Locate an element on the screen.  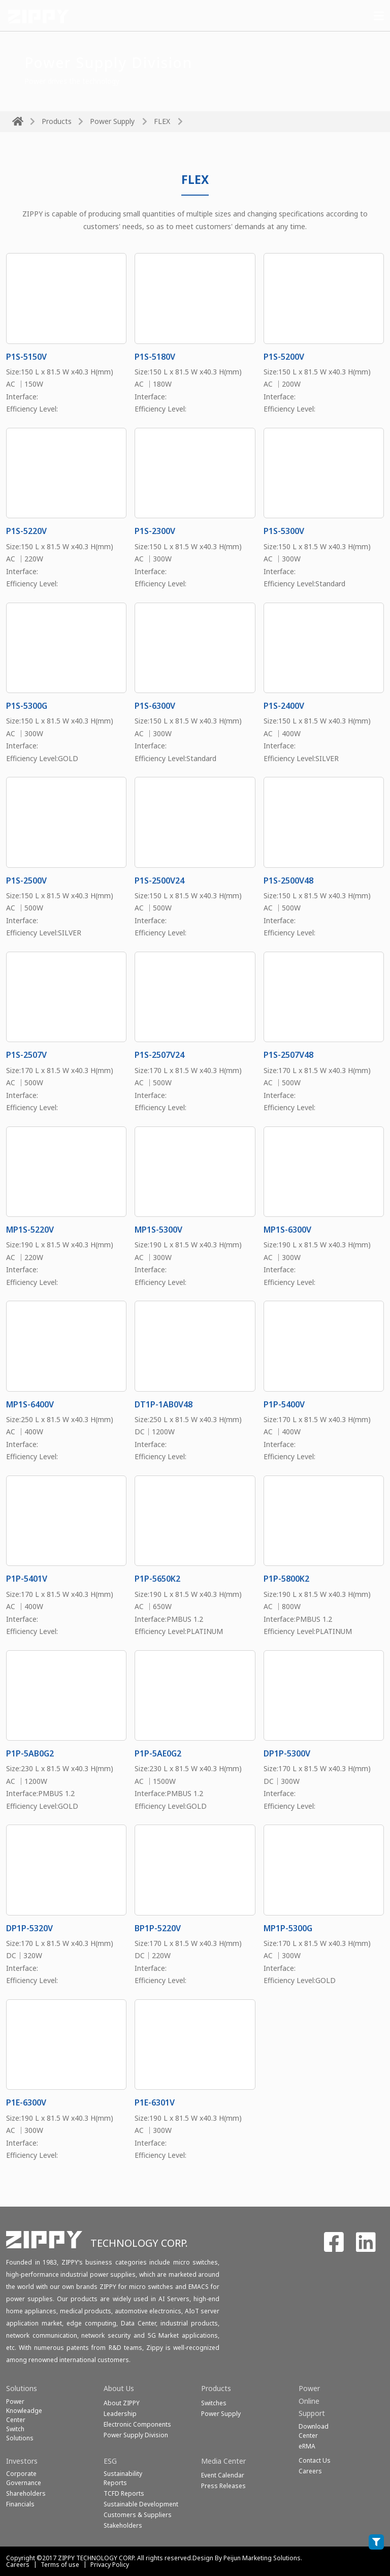
P1S-2507V48 is located at coordinates (288, 1054).